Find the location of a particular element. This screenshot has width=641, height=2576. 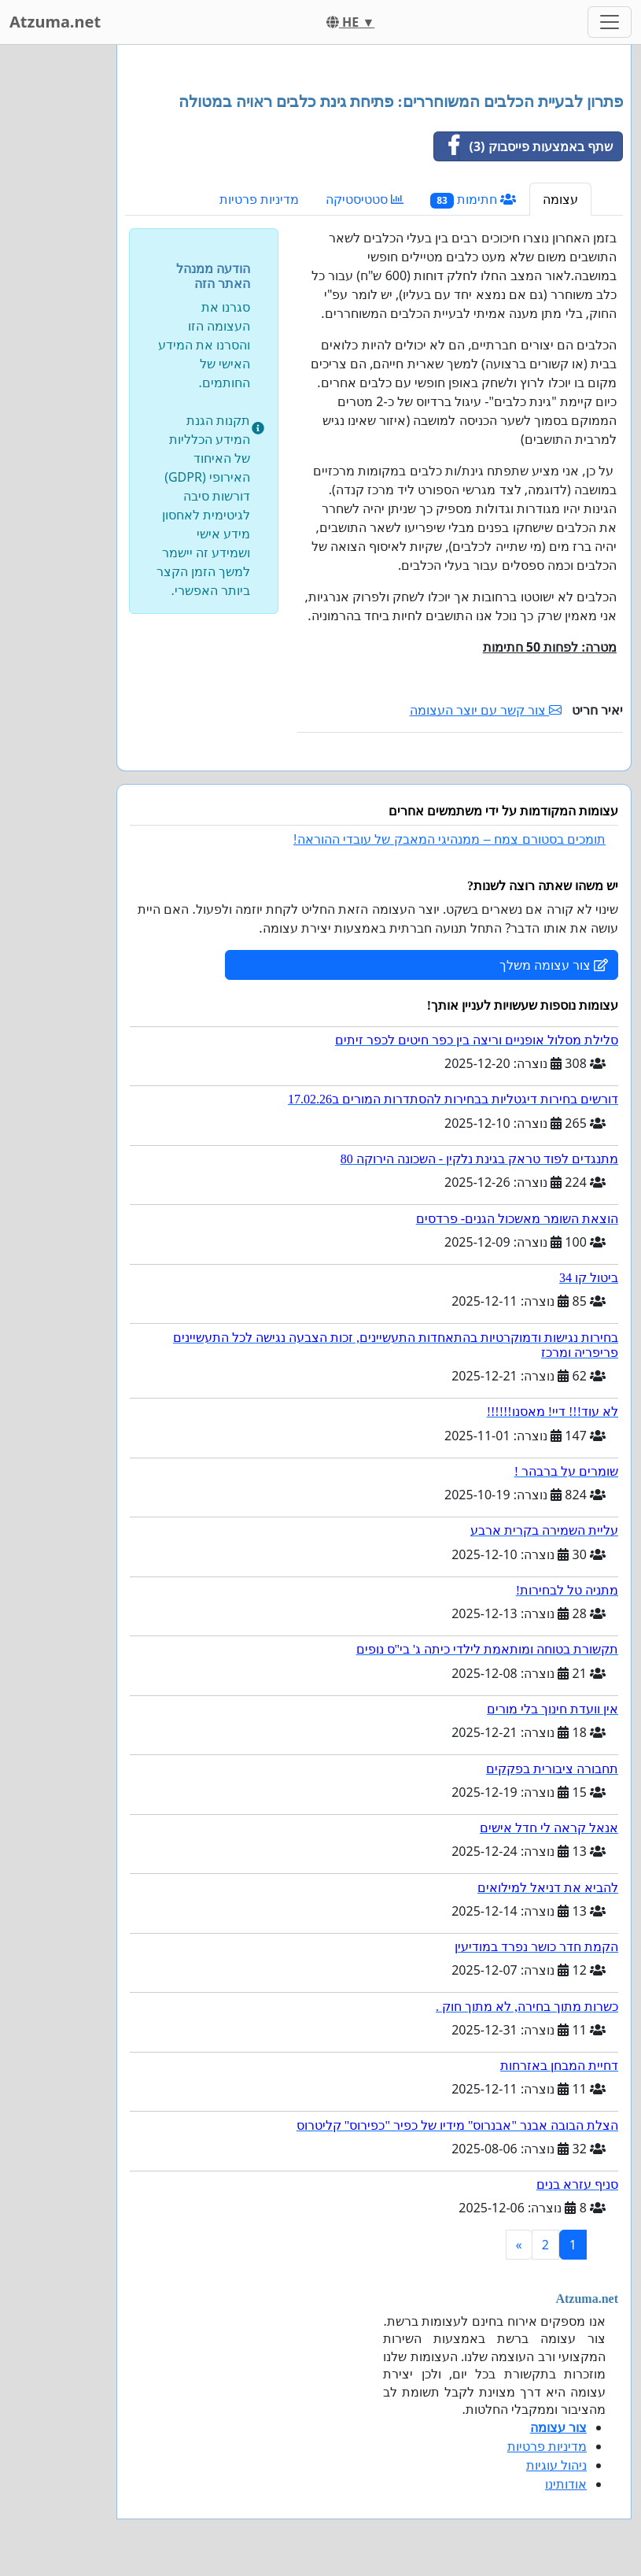

חתימות is located at coordinates (473, 199).